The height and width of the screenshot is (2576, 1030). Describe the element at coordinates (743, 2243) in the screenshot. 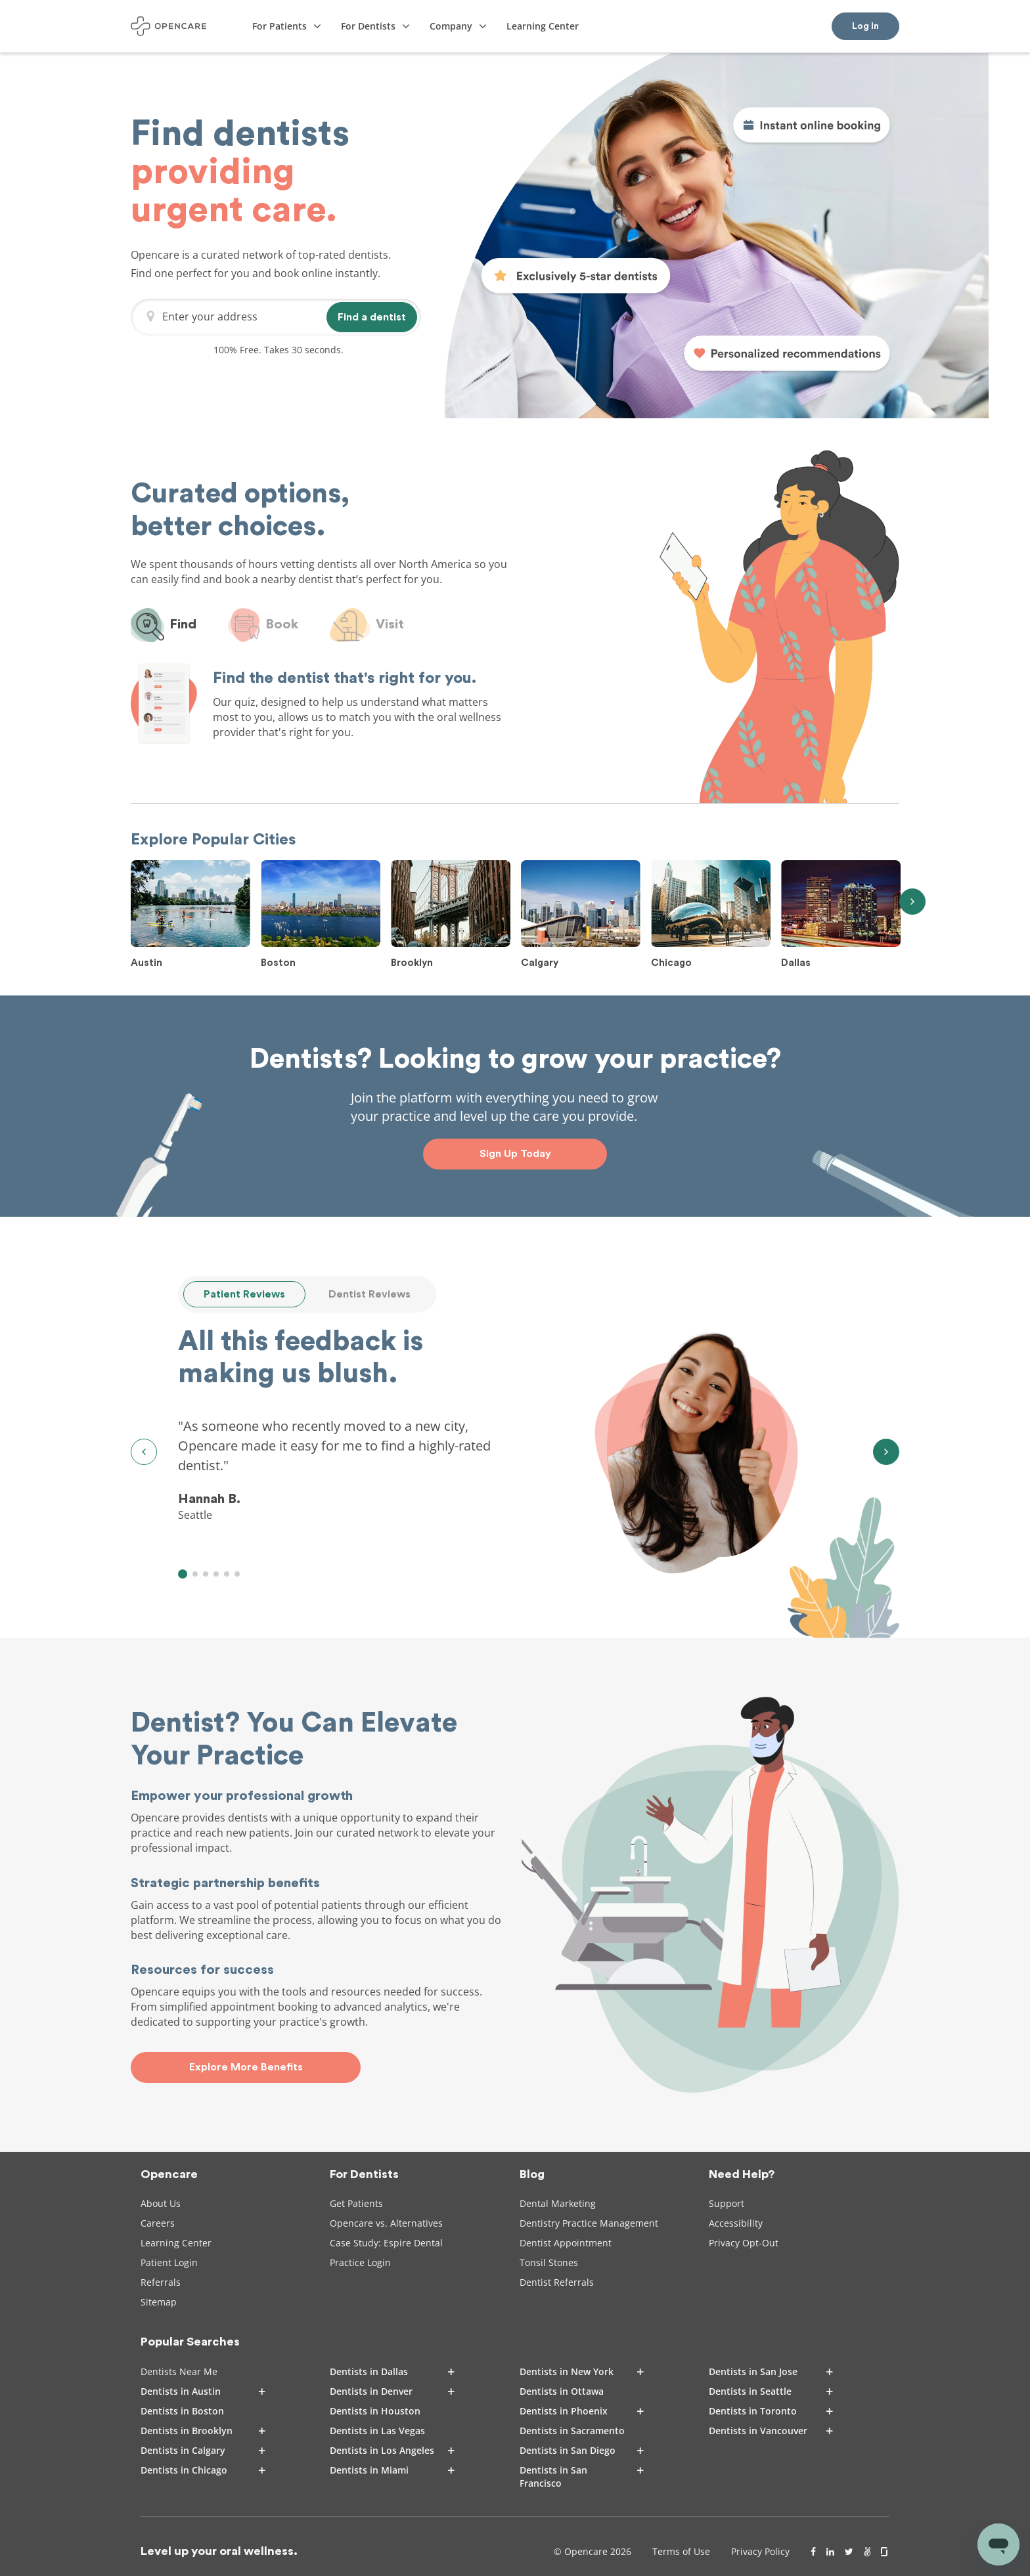

I see `Privacy Opt-Out` at that location.